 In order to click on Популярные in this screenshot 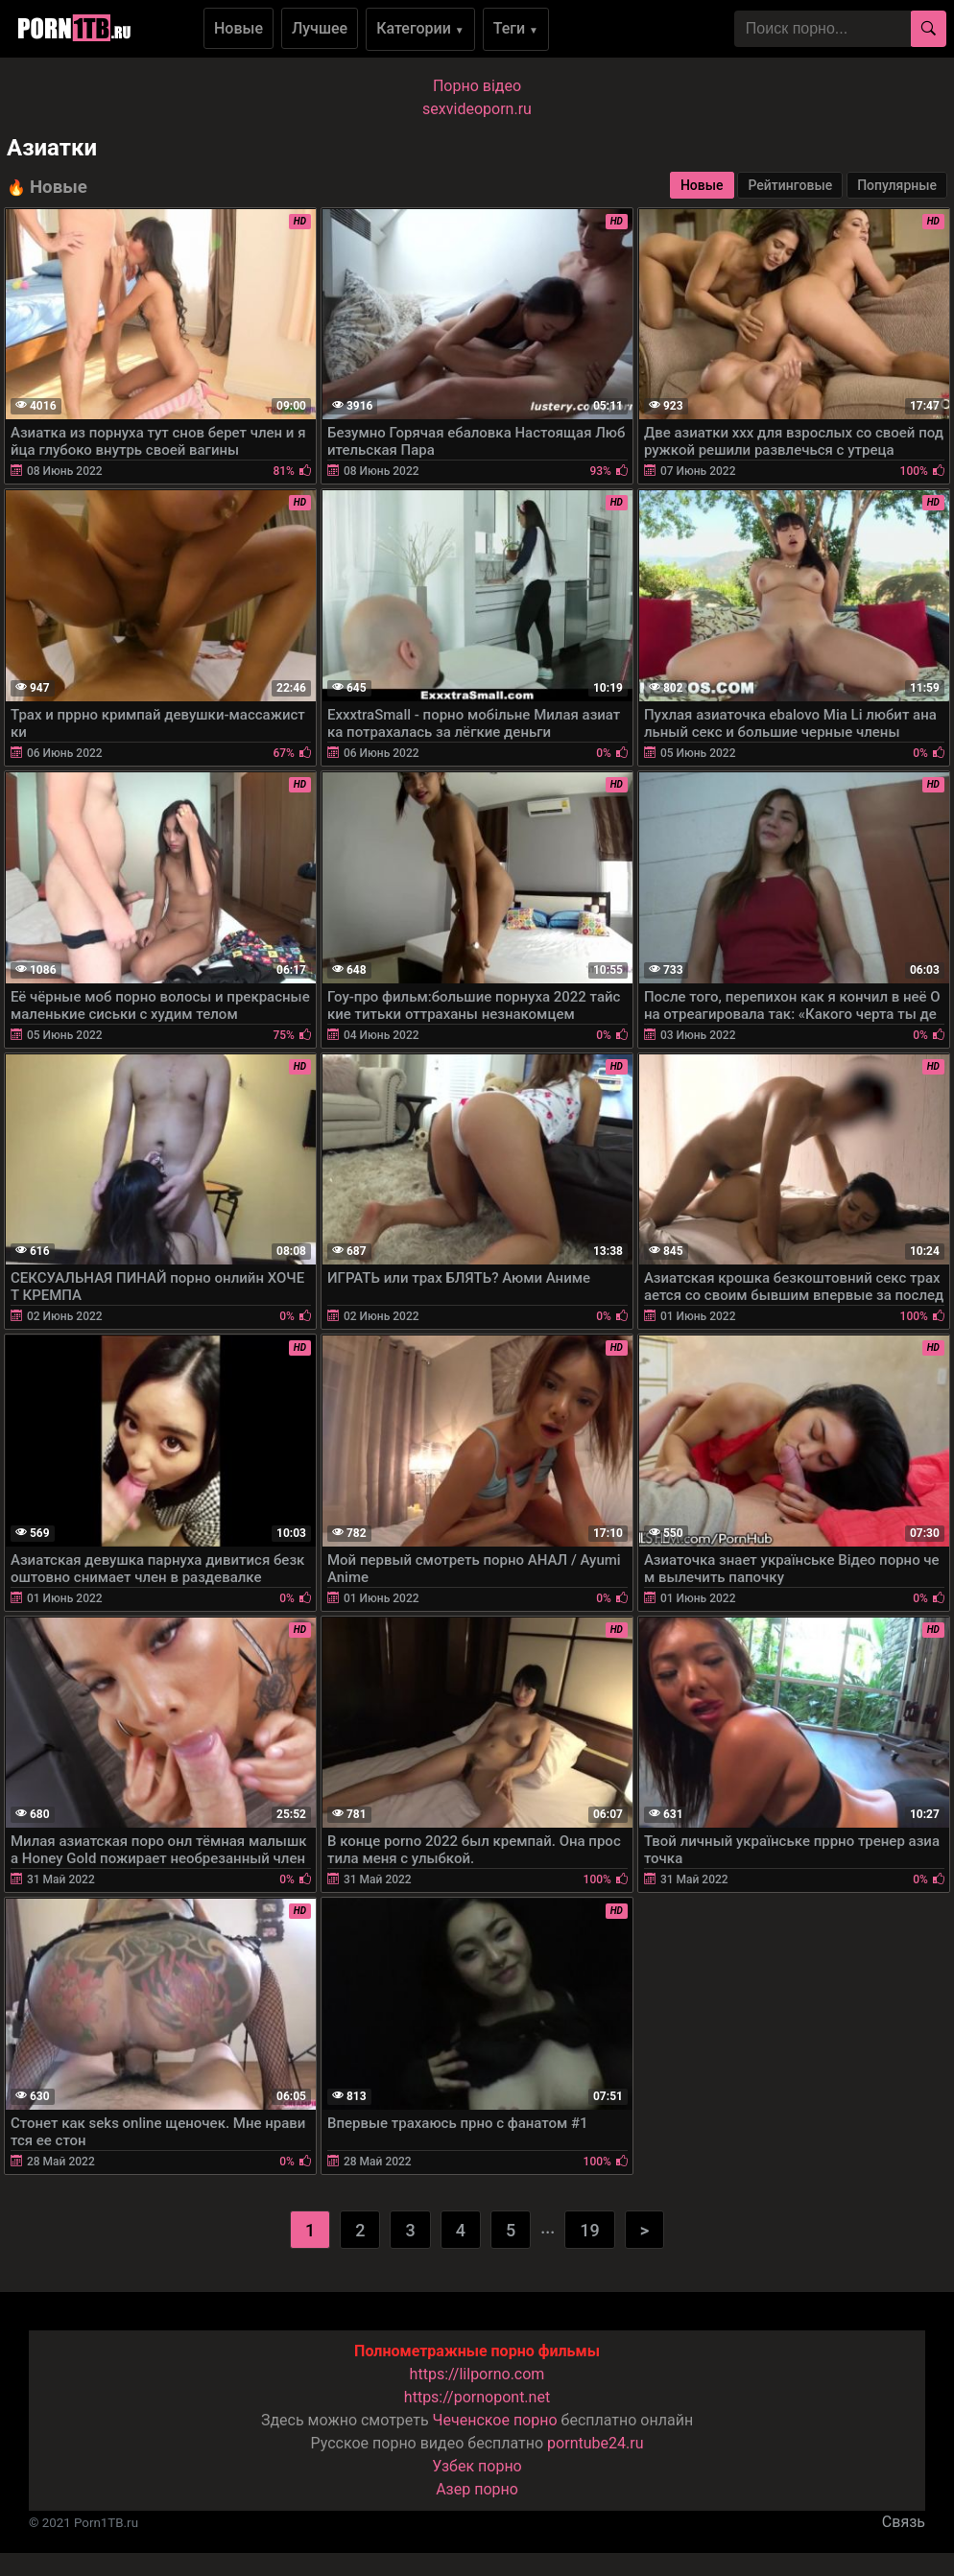, I will do `click(897, 185)`.